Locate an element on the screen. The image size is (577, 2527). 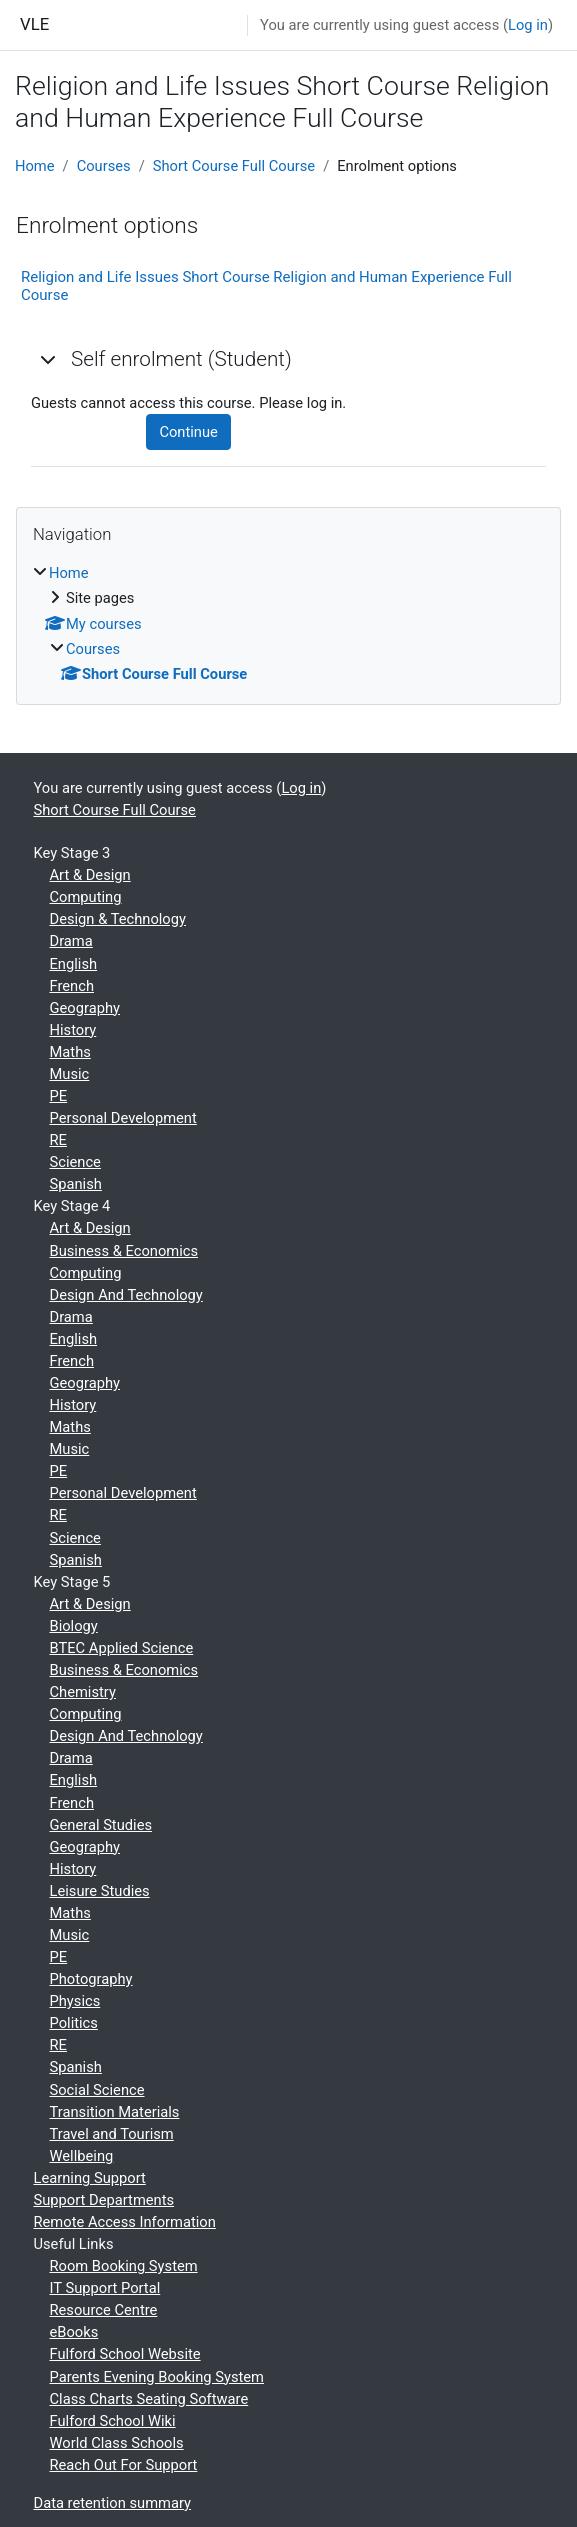
Continue is located at coordinates (188, 432).